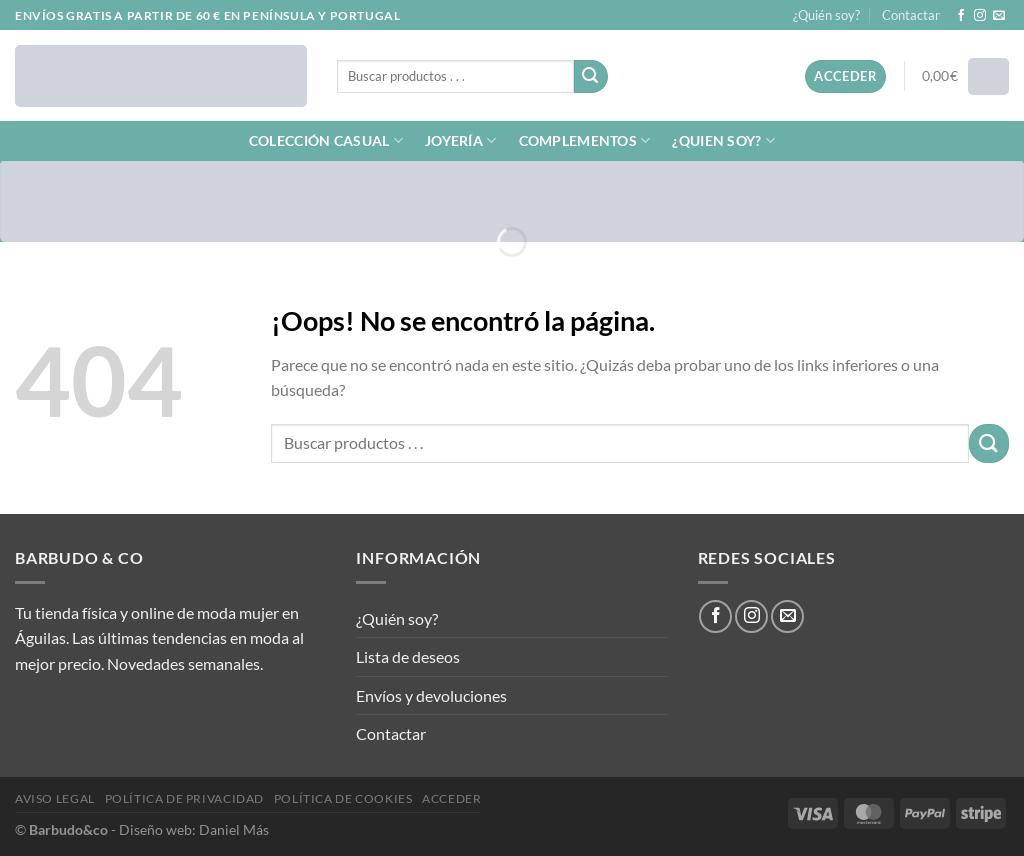  What do you see at coordinates (826, 15) in the screenshot?
I see `¿Quién soy?` at bounding box center [826, 15].